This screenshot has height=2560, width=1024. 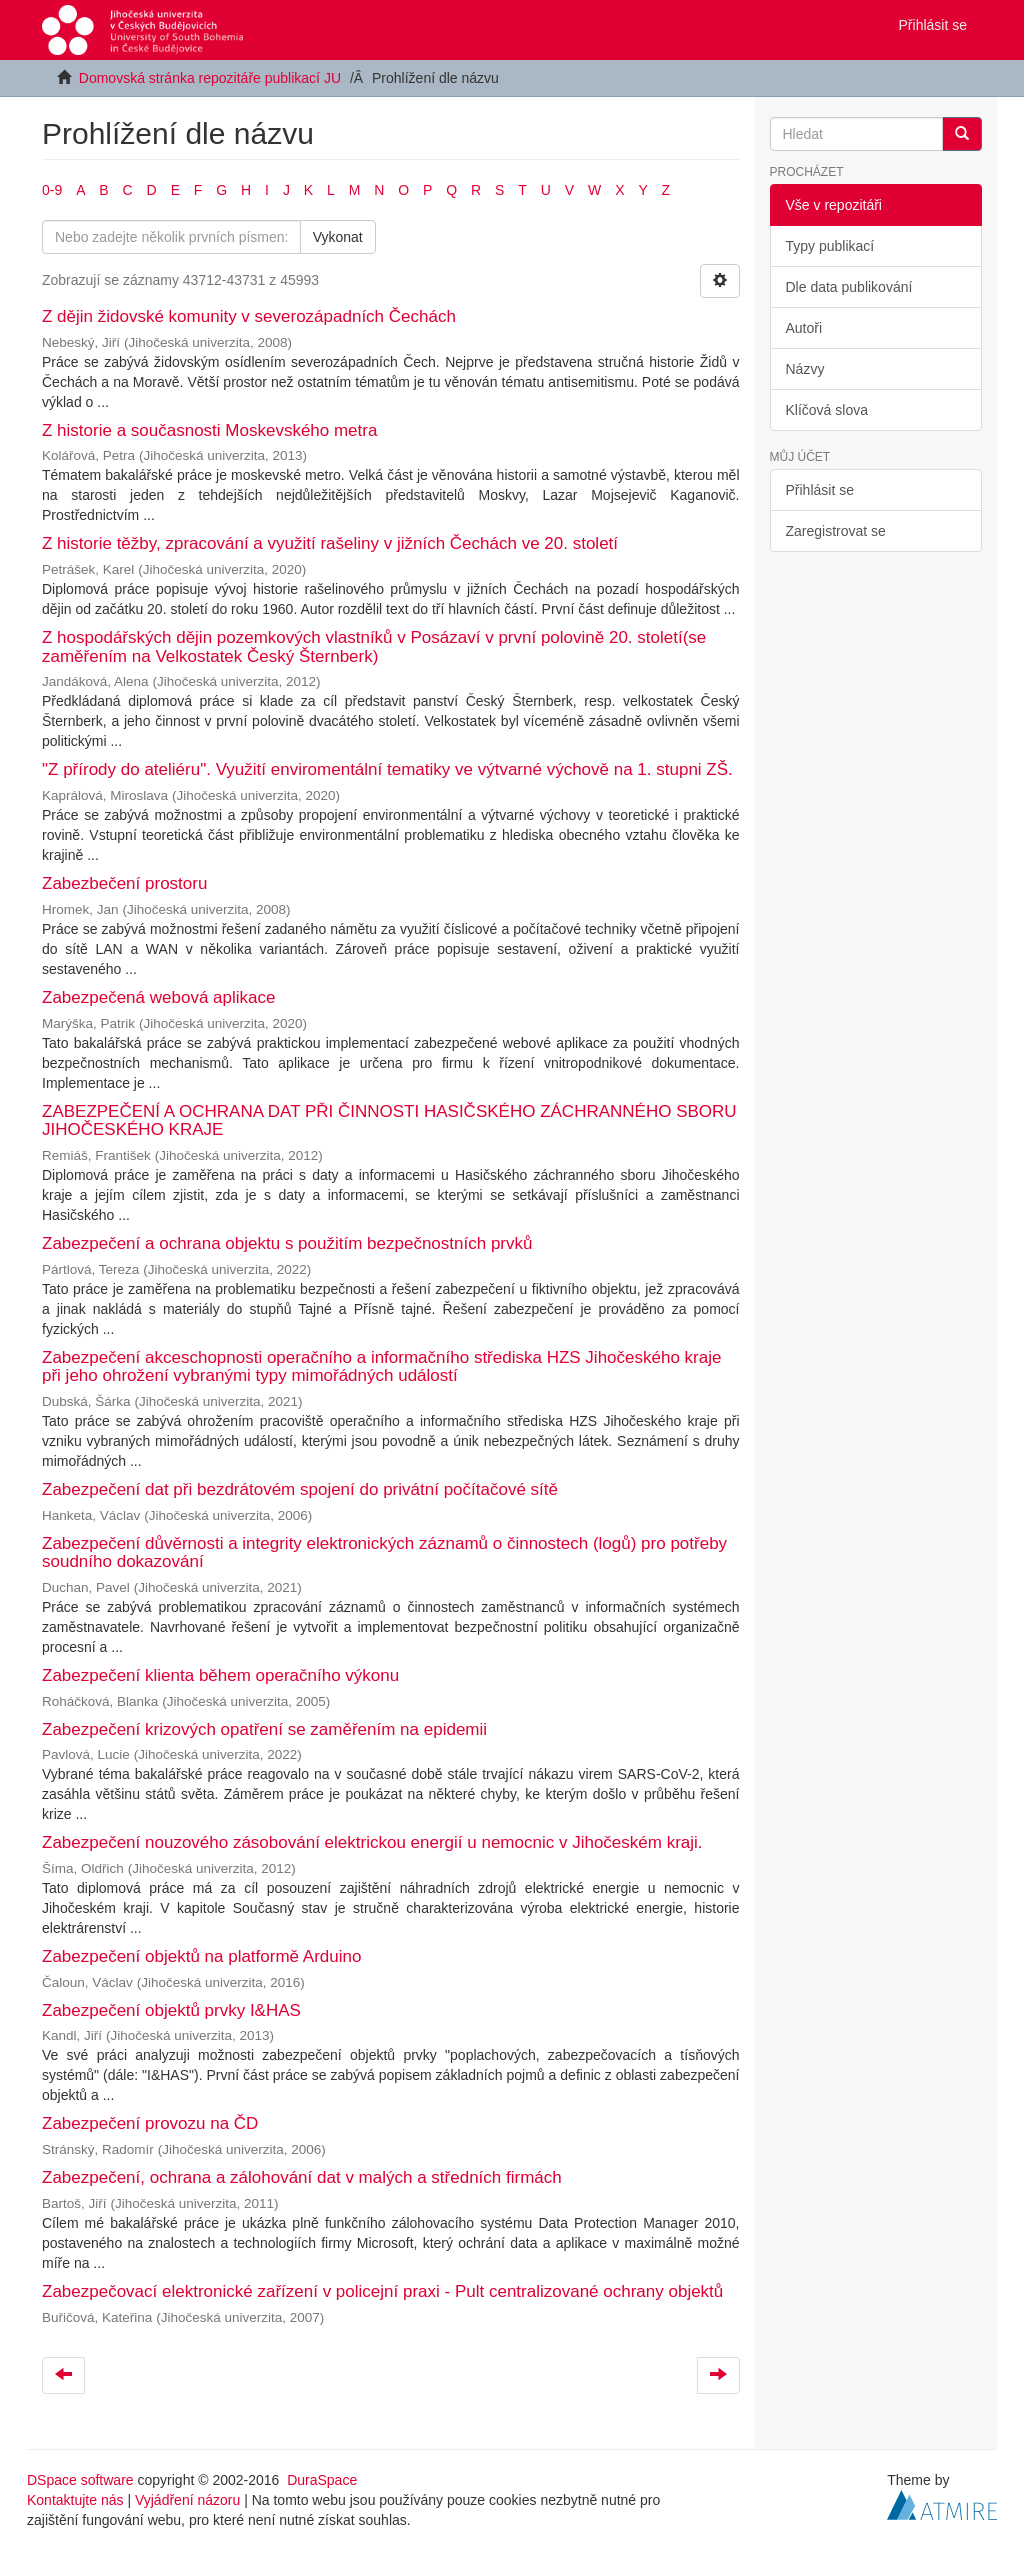 I want to click on Zabezpečení důvěrnosti a integrity elektronických záznamů o činnostech (logů) pro potřeby soudního dokazování, so click(x=384, y=1553).